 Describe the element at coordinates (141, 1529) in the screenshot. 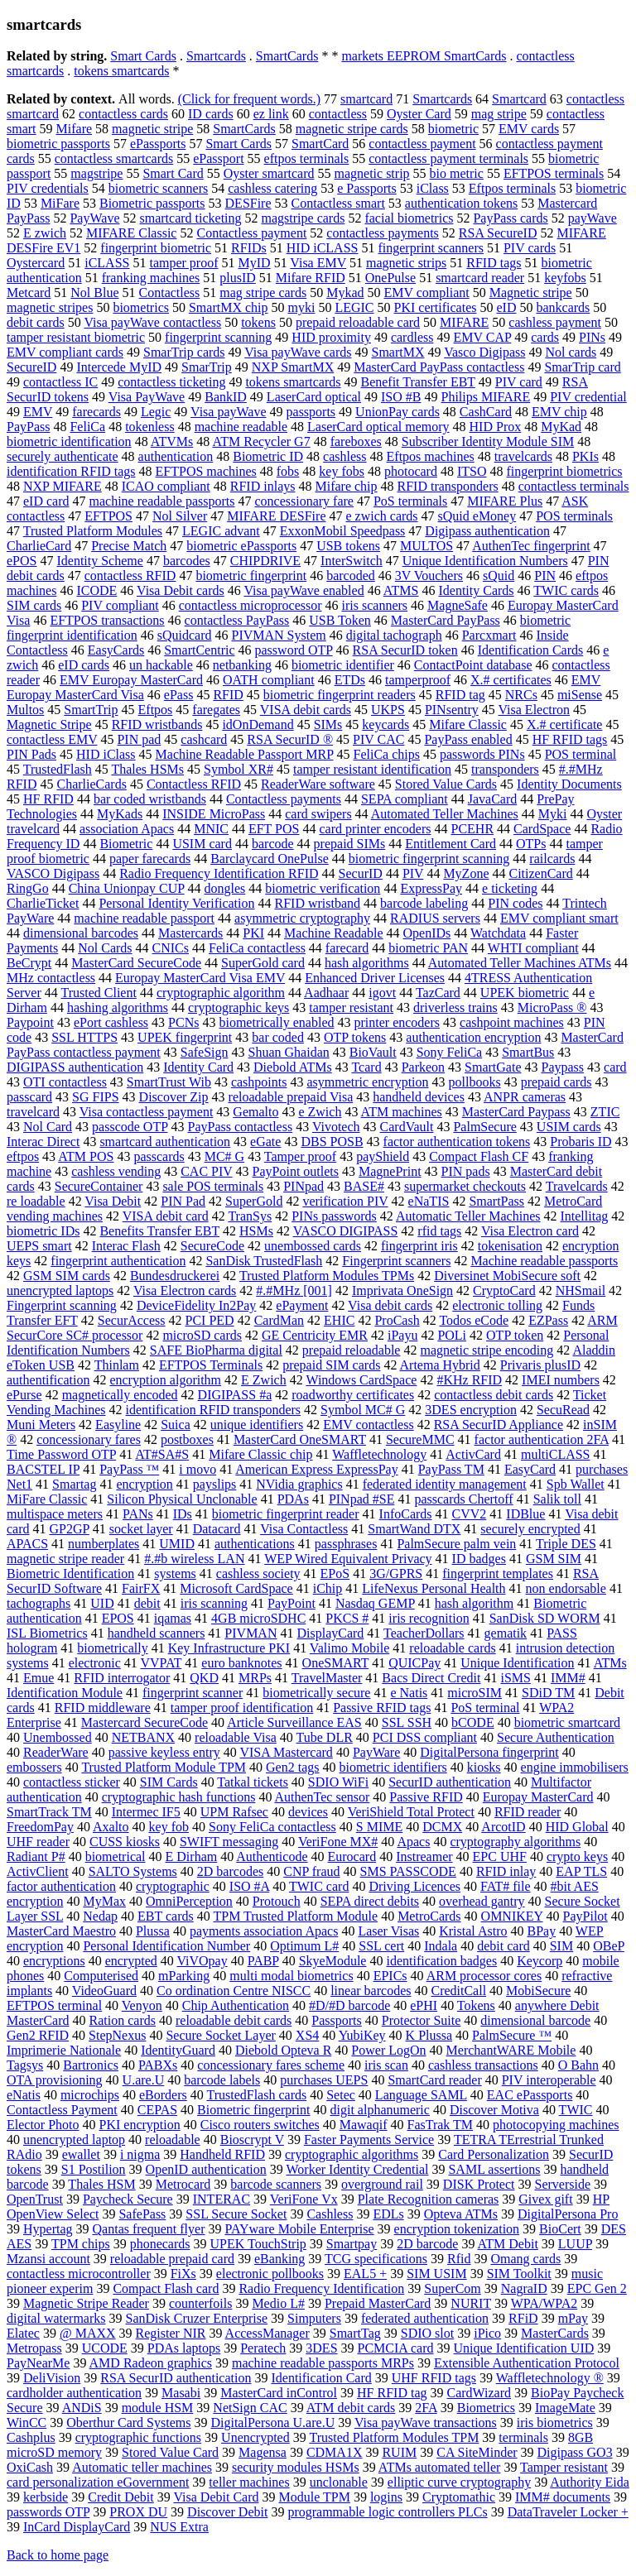

I see `socket layer` at that location.